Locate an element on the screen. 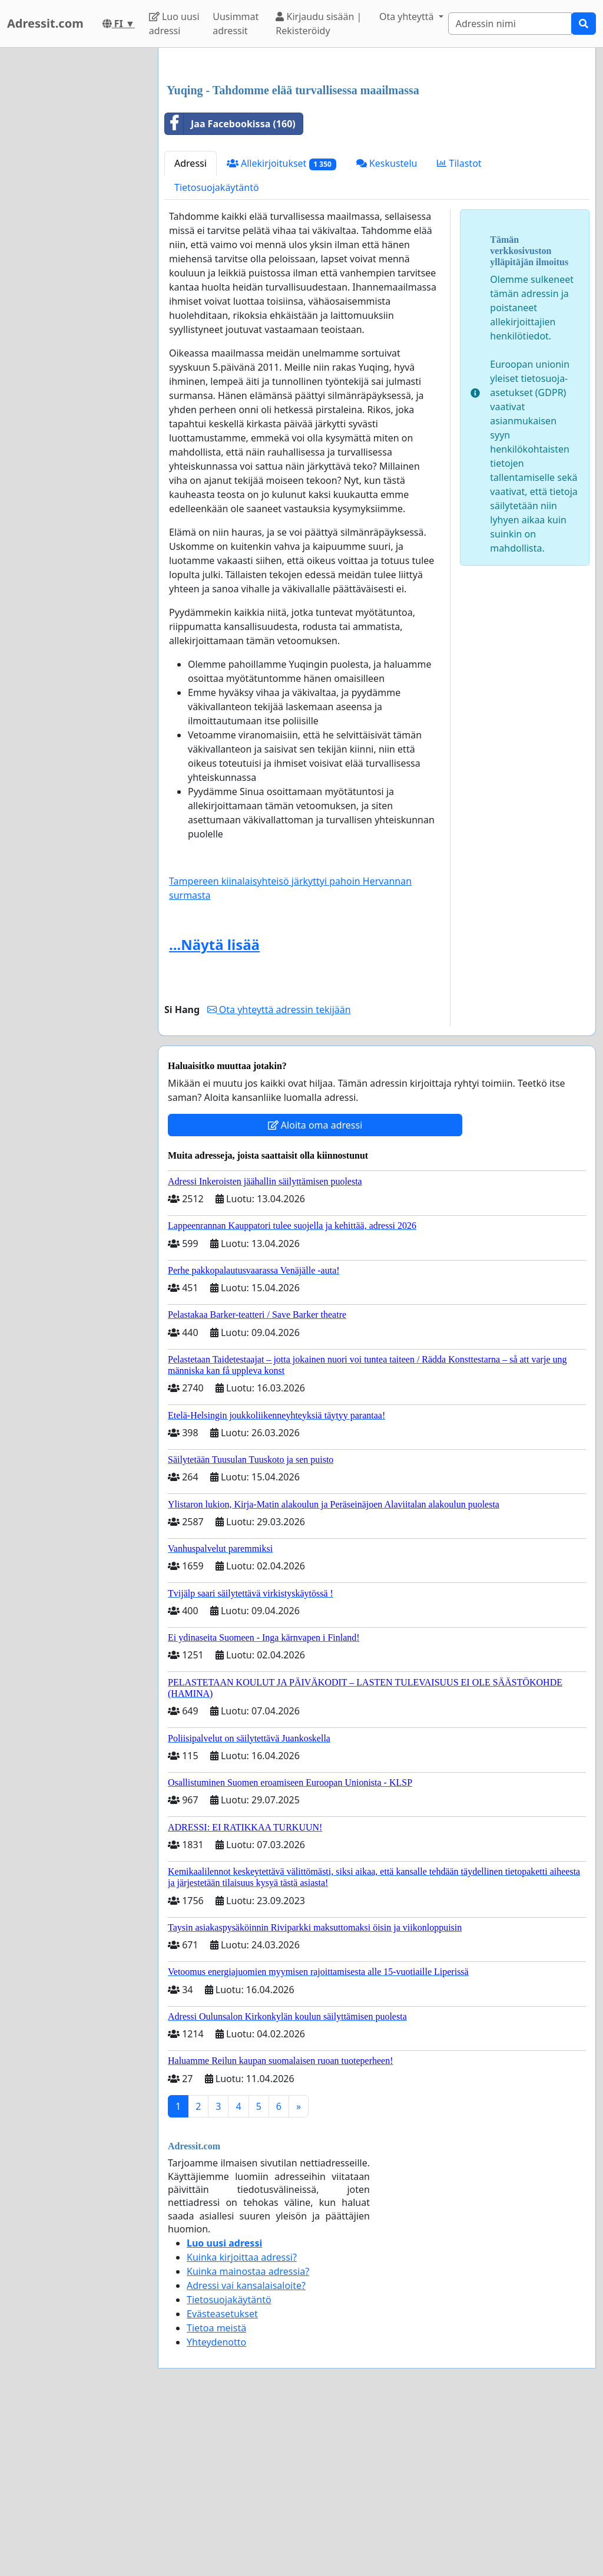  Yhteydenotto is located at coordinates (216, 2507).